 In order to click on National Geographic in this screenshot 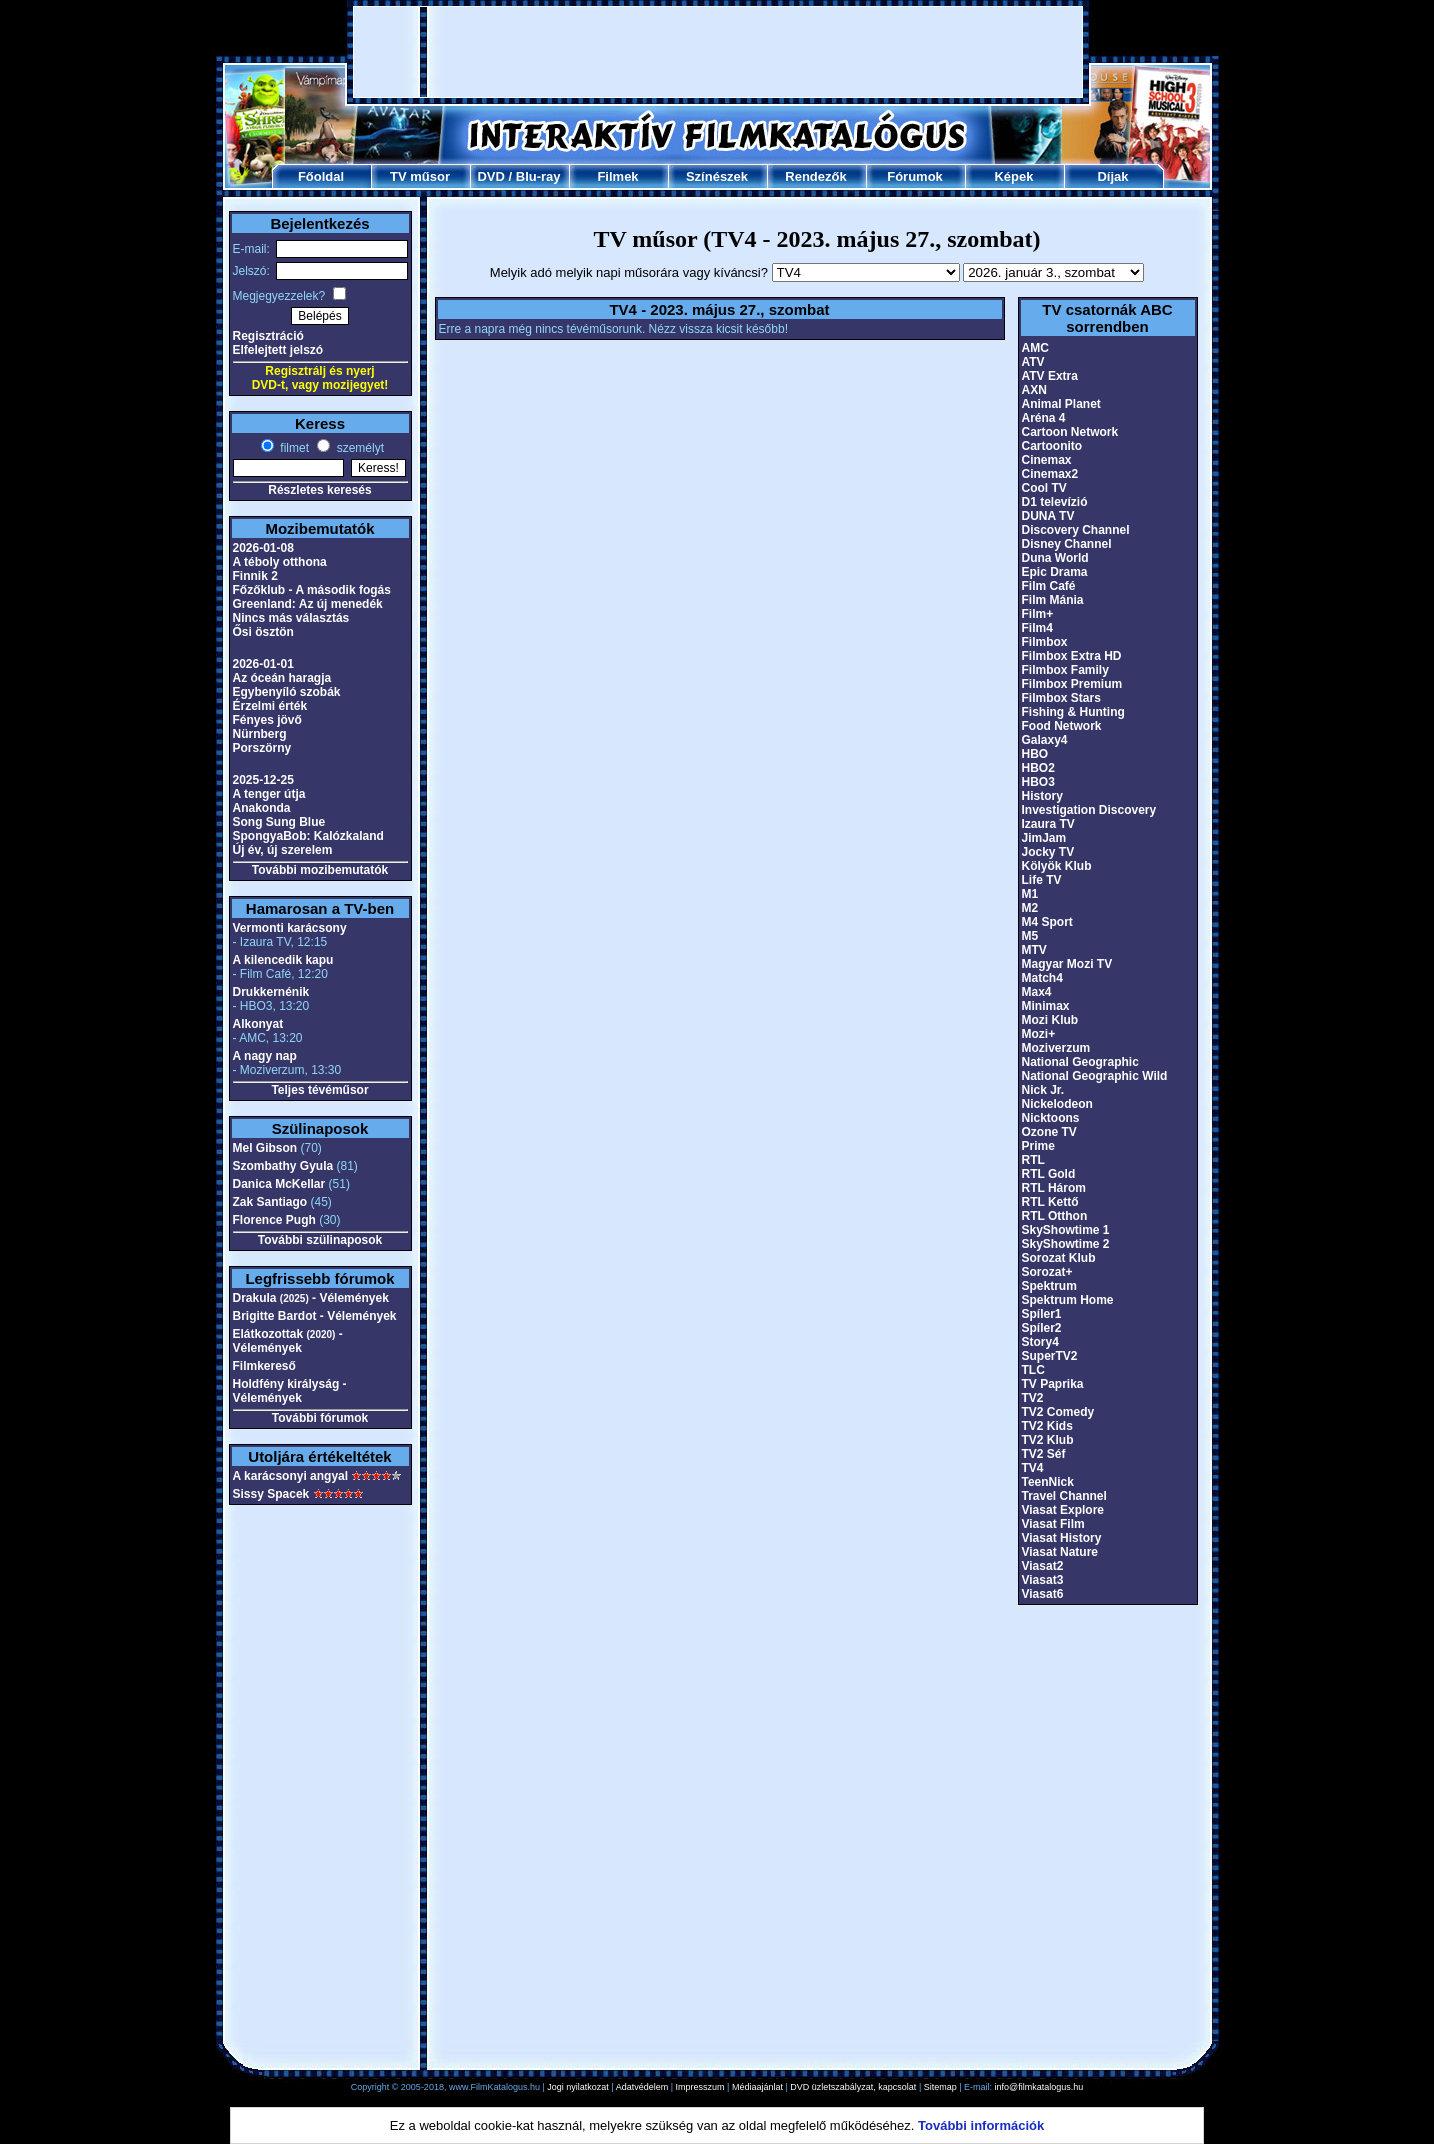, I will do `click(1080, 1062)`.